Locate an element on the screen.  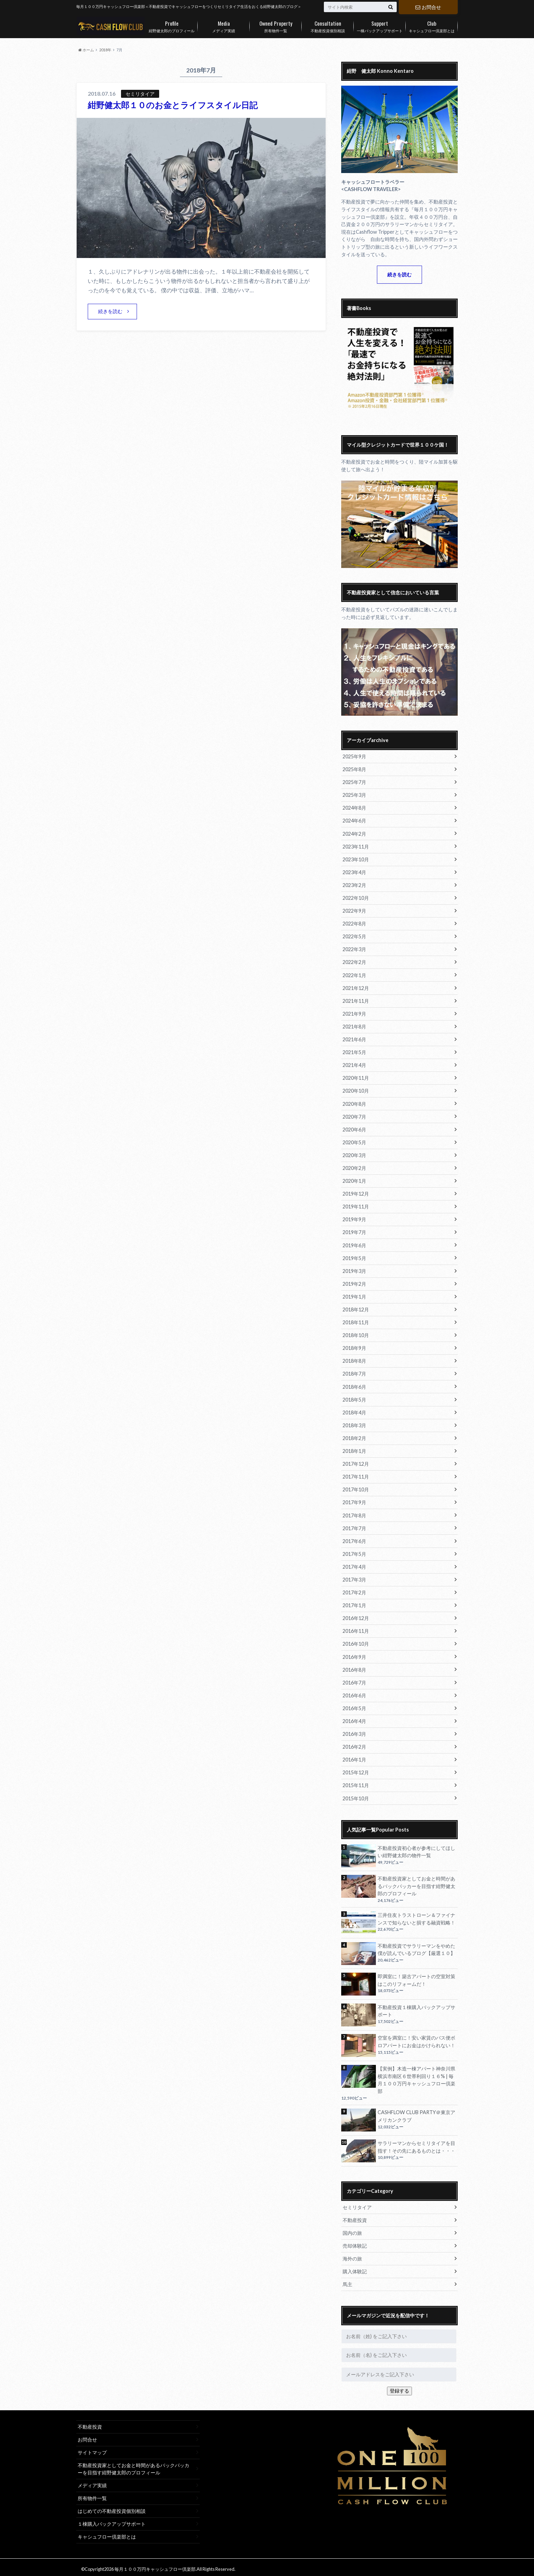
売却体験記 is located at coordinates (355, 2242).